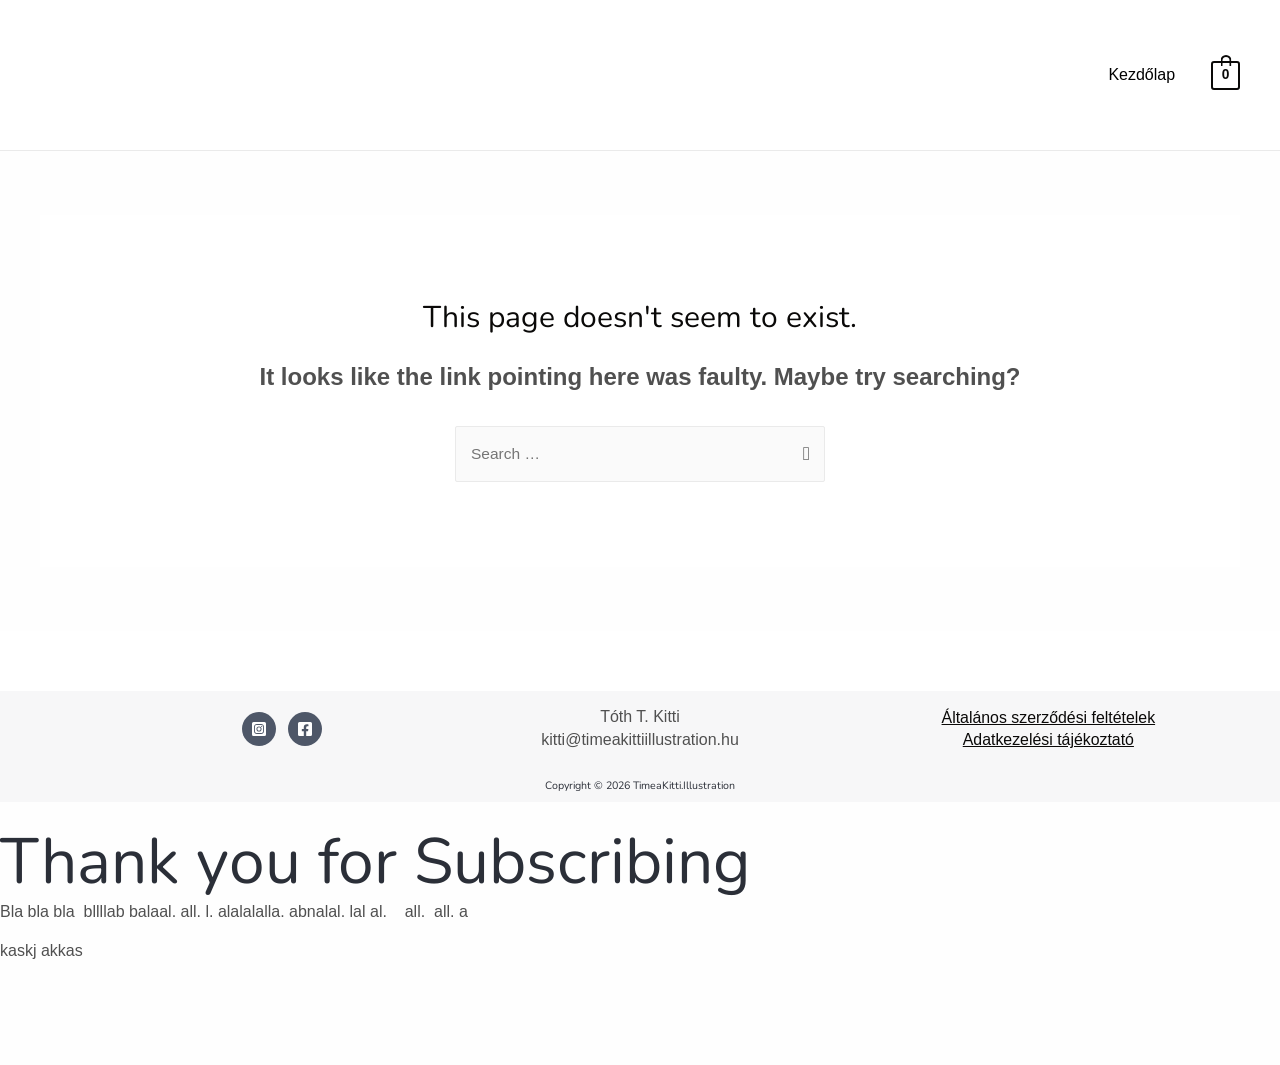 Image resolution: width=1280 pixels, height=1065 pixels. What do you see at coordinates (32, 1017) in the screenshot?
I see `[Nagyítás/Kicsinyítés]` at bounding box center [32, 1017].